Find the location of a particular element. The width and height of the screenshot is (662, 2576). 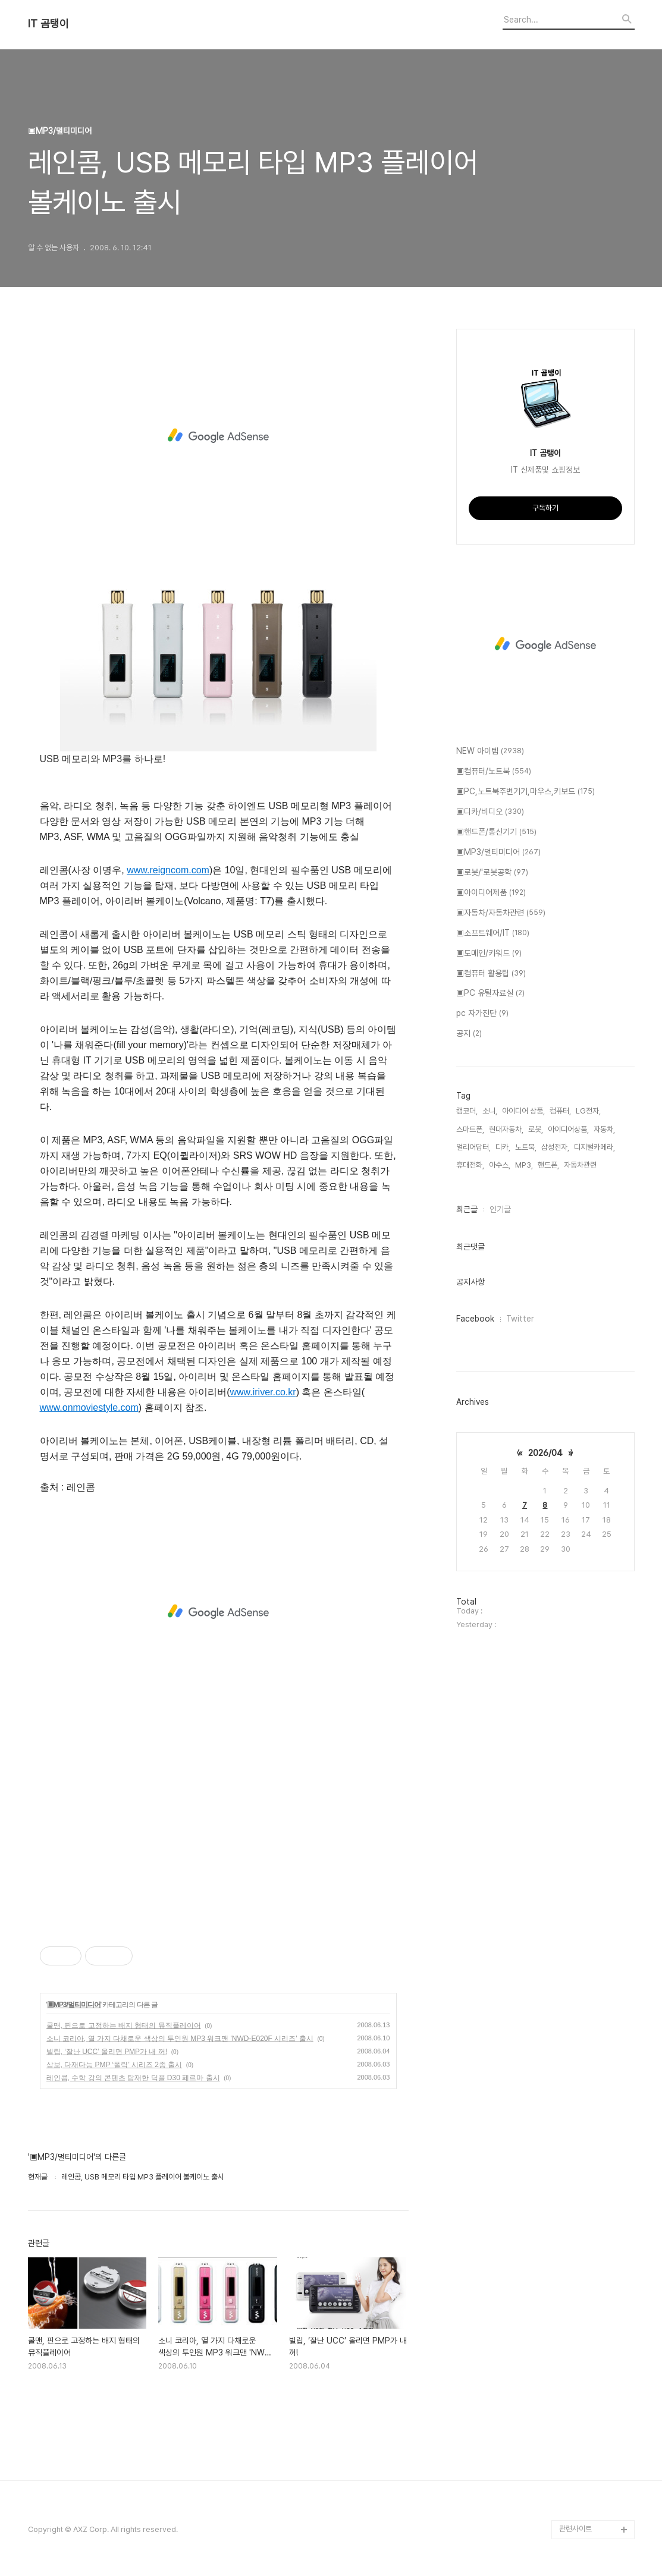

소니 코리아, 열 가지 다채로운 색상의 투인원 MP3 워크맨 'NWD-E020F 시리즈' 출시 is located at coordinates (179, 2038).